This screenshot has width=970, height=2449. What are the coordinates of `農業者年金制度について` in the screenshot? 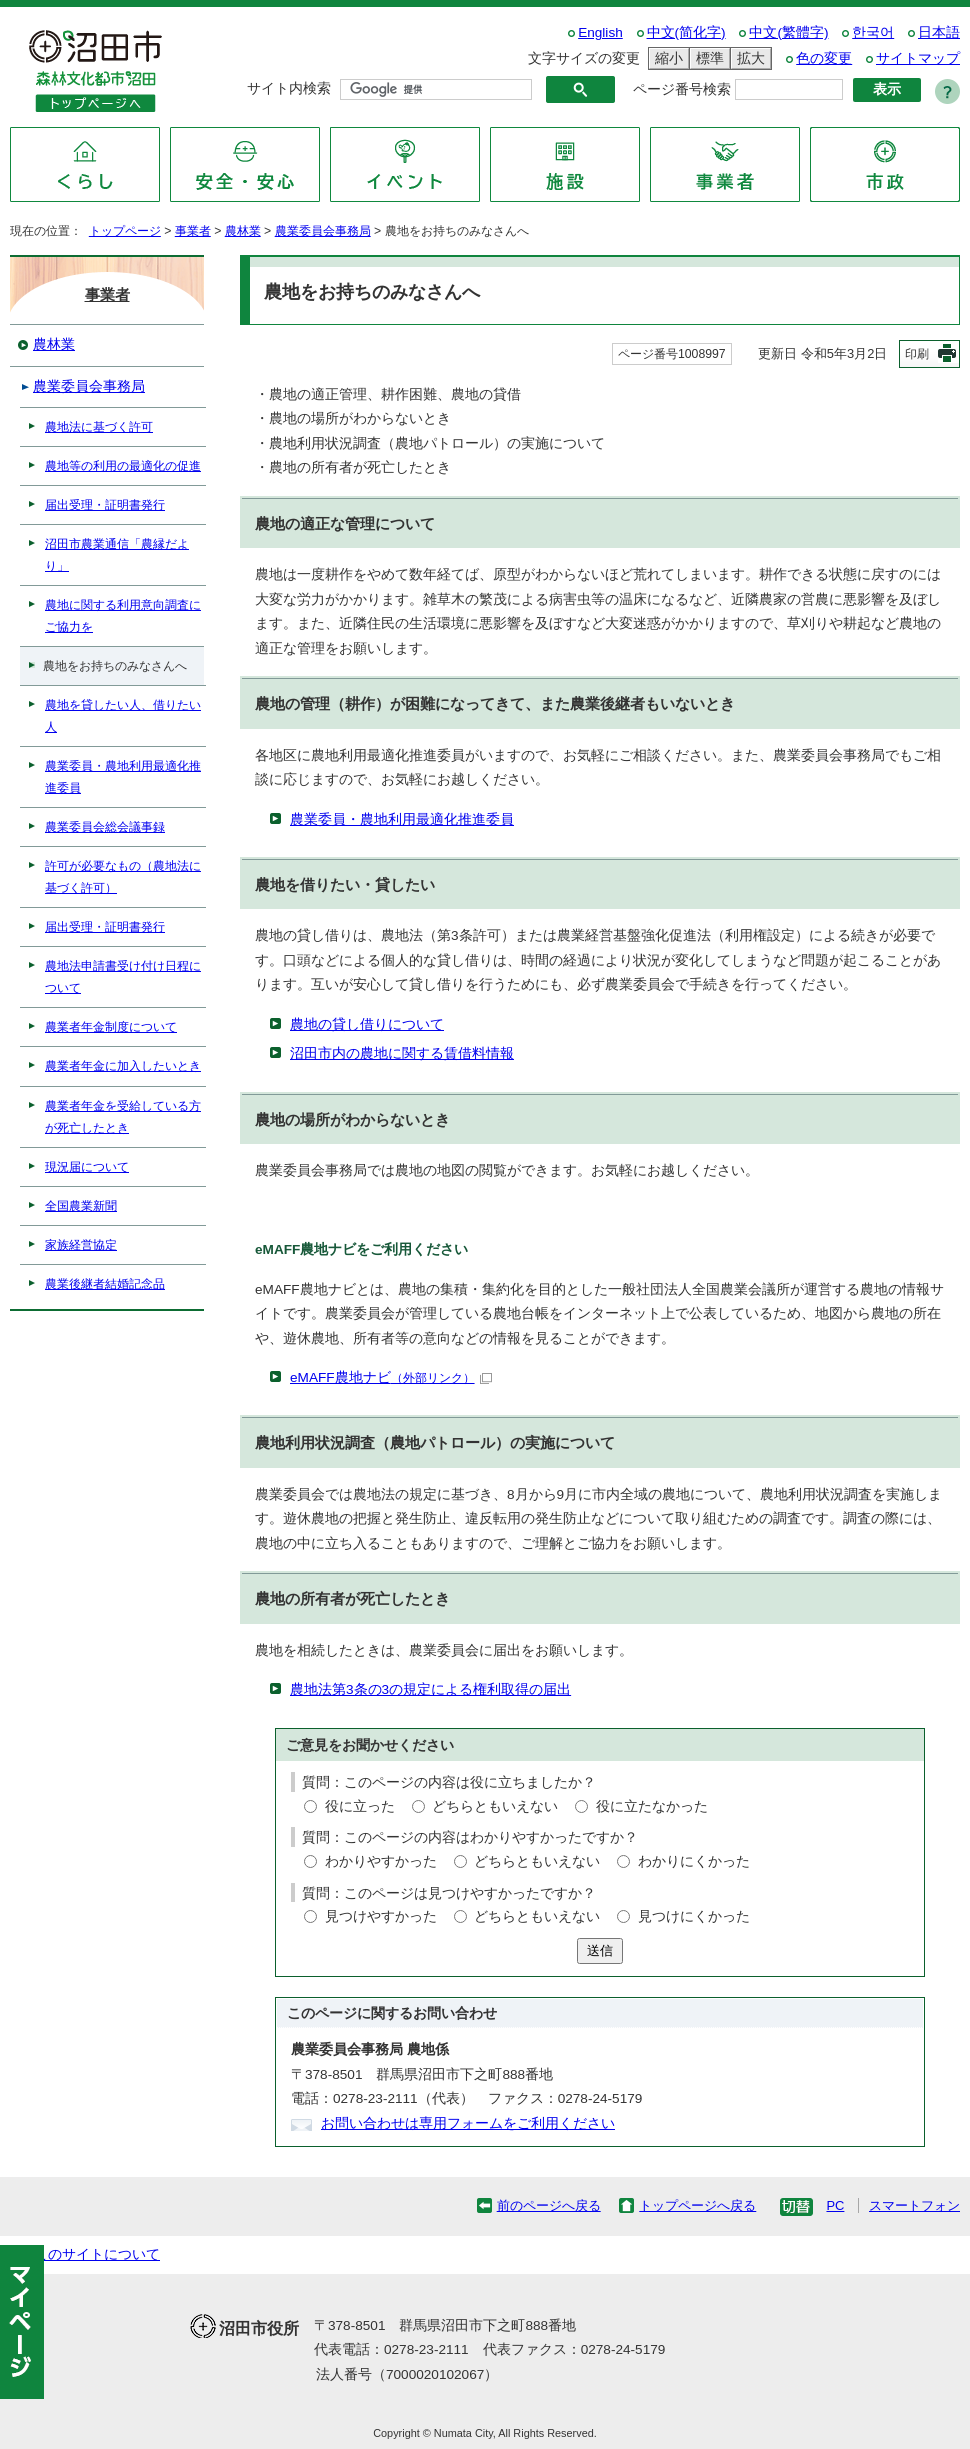 It's located at (111, 1027).